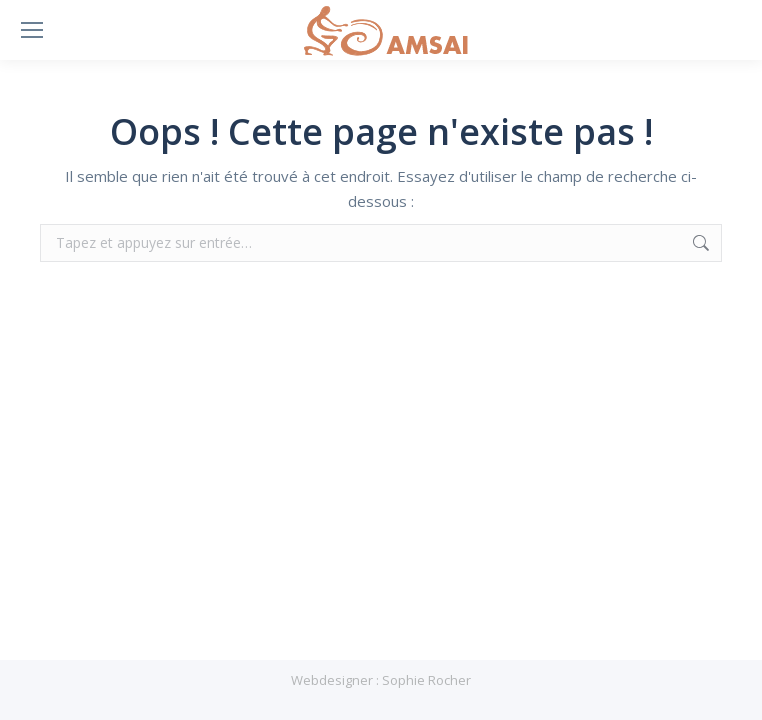  What do you see at coordinates (426, 680) in the screenshot?
I see `Sophie Rocher` at bounding box center [426, 680].